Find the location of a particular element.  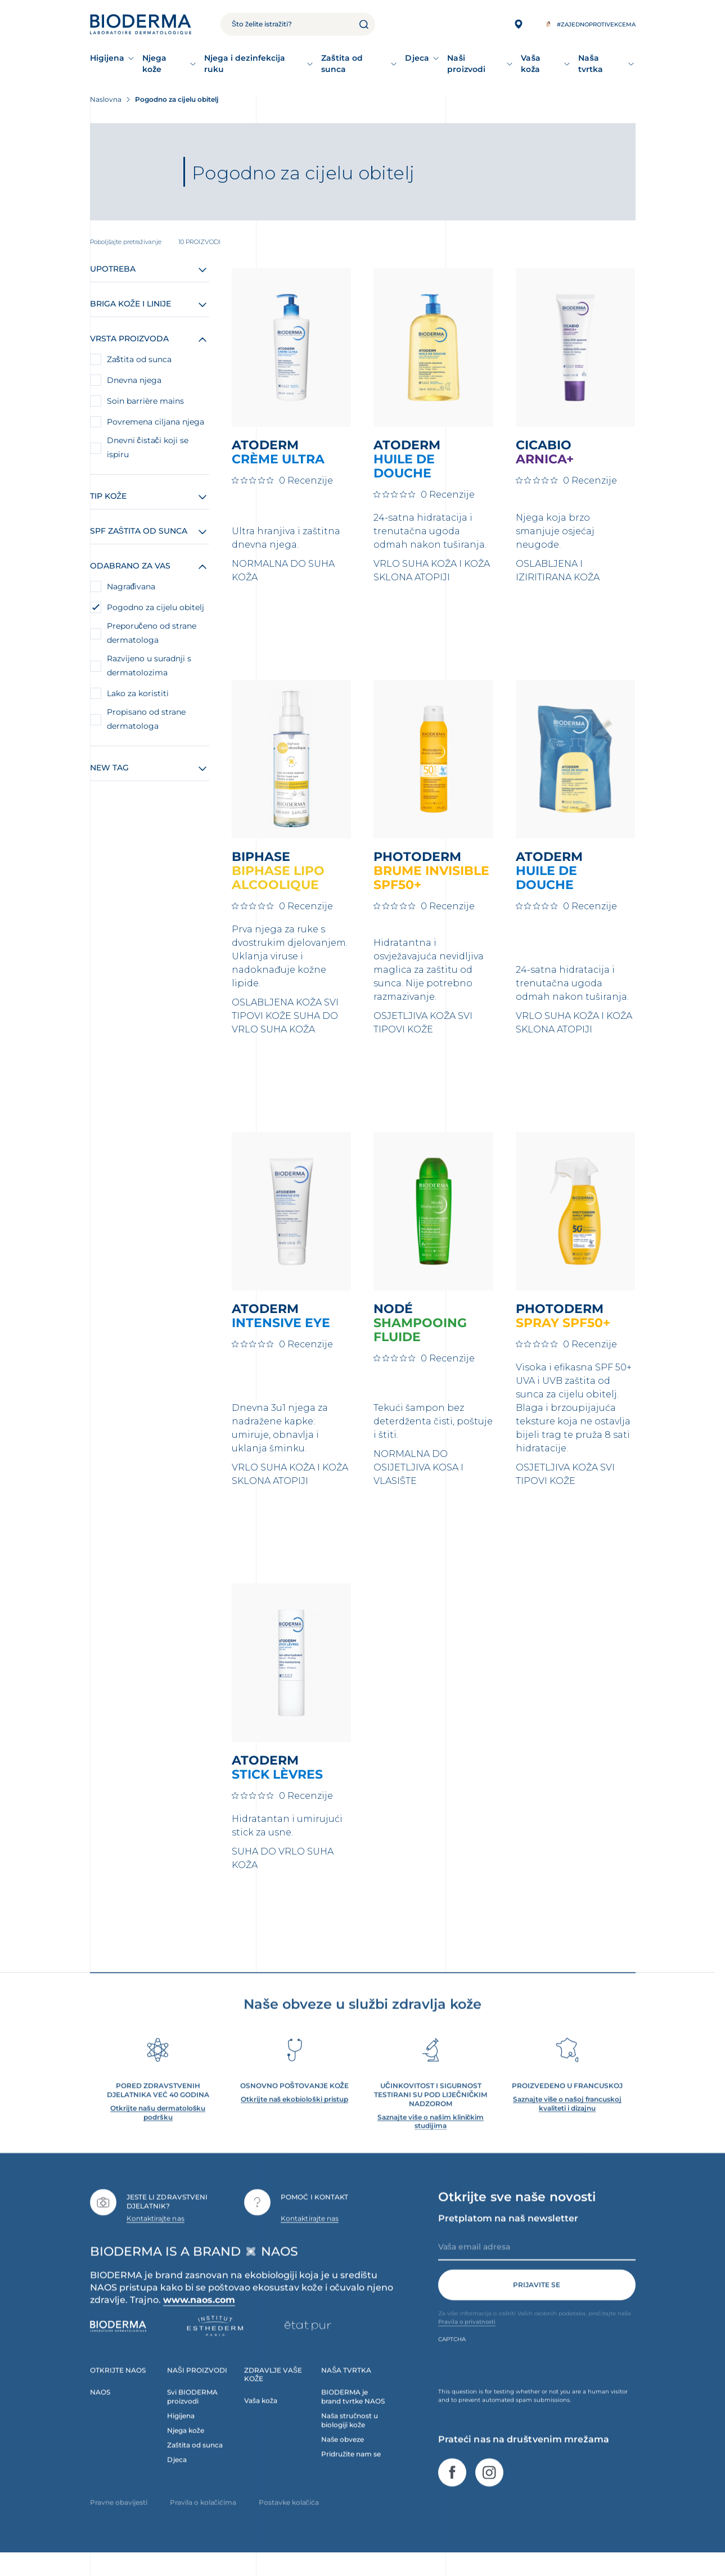

Naši proizvodi is located at coordinates (466, 63).